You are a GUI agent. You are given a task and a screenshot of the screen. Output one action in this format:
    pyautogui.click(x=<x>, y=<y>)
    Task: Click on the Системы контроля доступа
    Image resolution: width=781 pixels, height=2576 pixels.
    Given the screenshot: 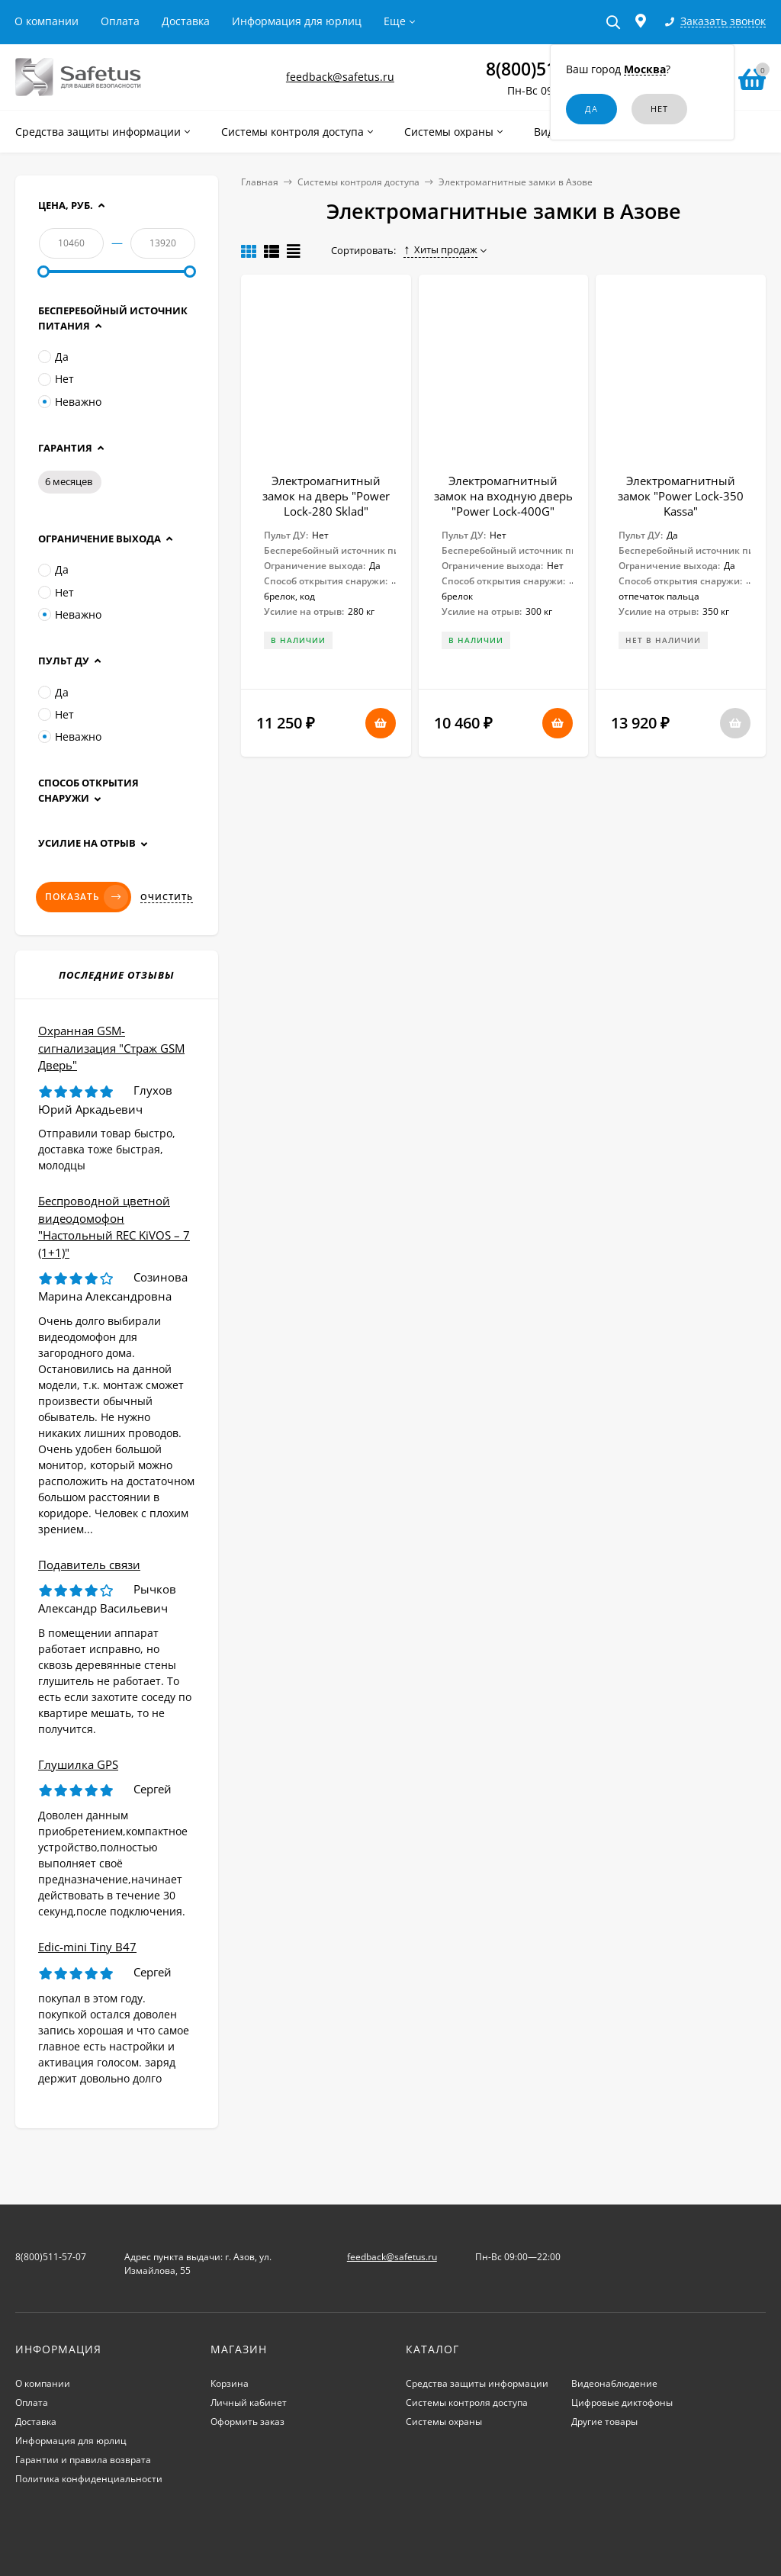 What is the action you would take?
    pyautogui.click(x=358, y=181)
    